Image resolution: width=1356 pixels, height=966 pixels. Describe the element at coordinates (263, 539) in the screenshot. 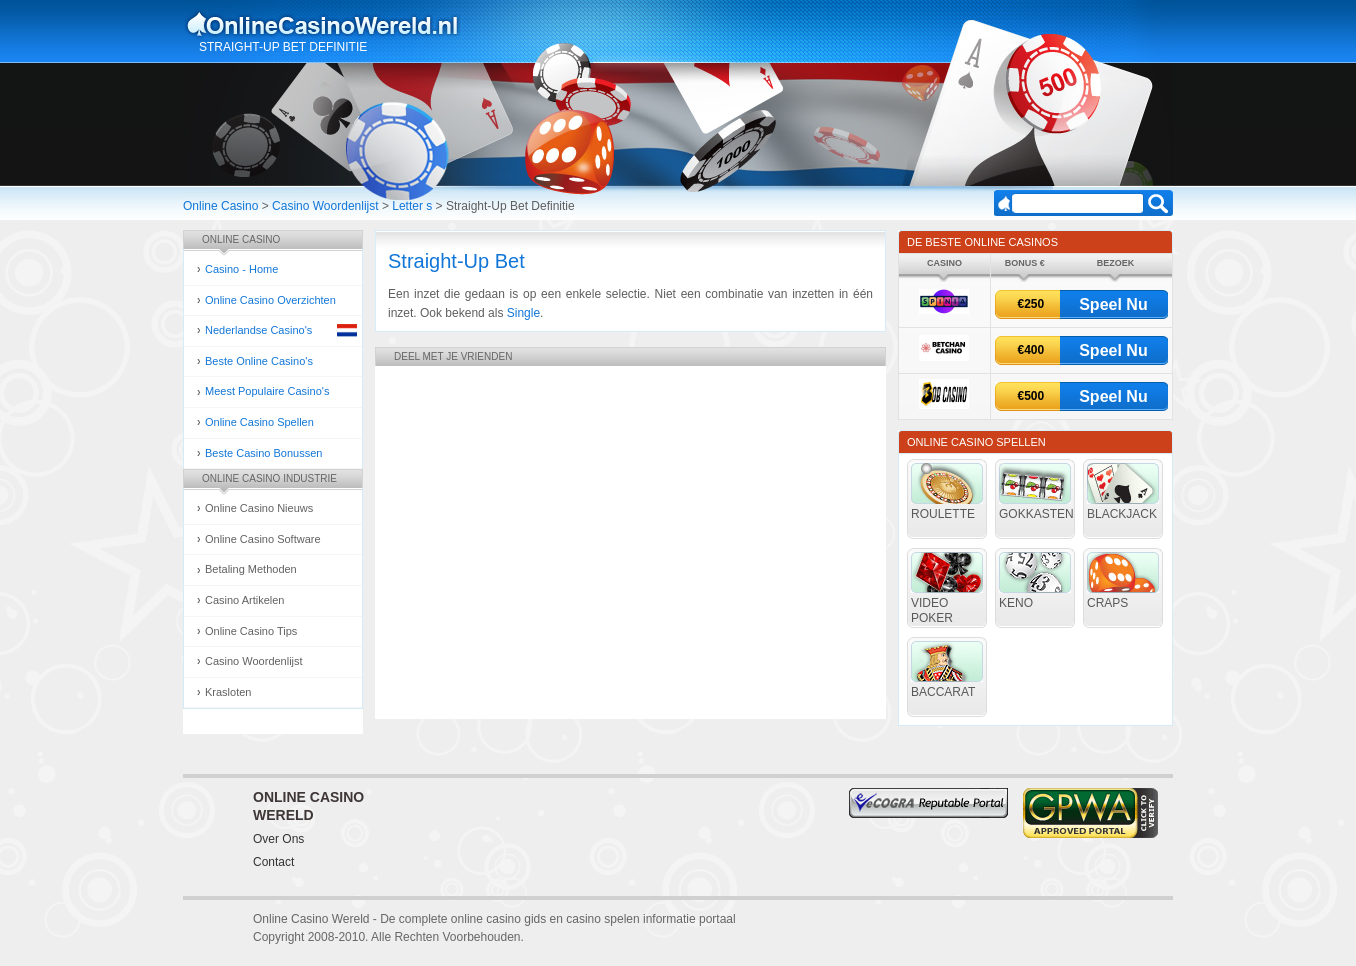

I see `Online Casino Software` at that location.